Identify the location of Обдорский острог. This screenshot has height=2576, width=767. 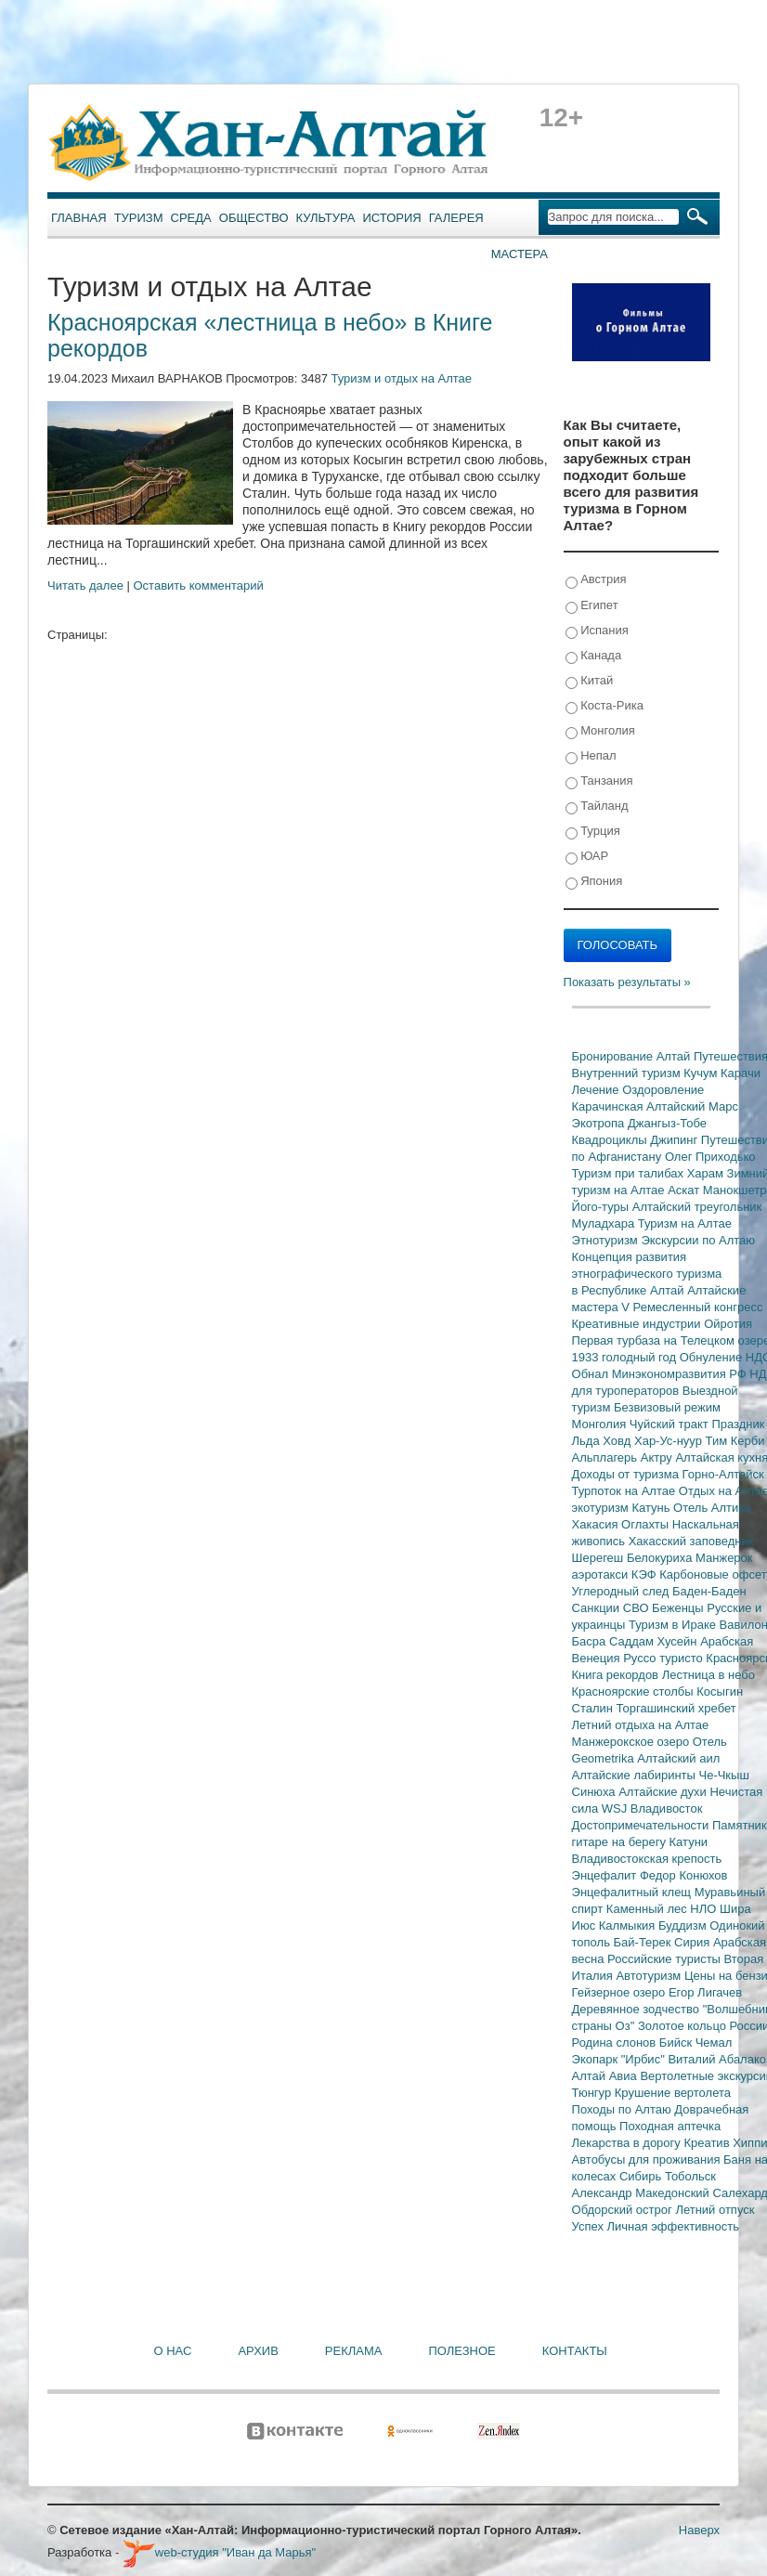
(624, 2210).